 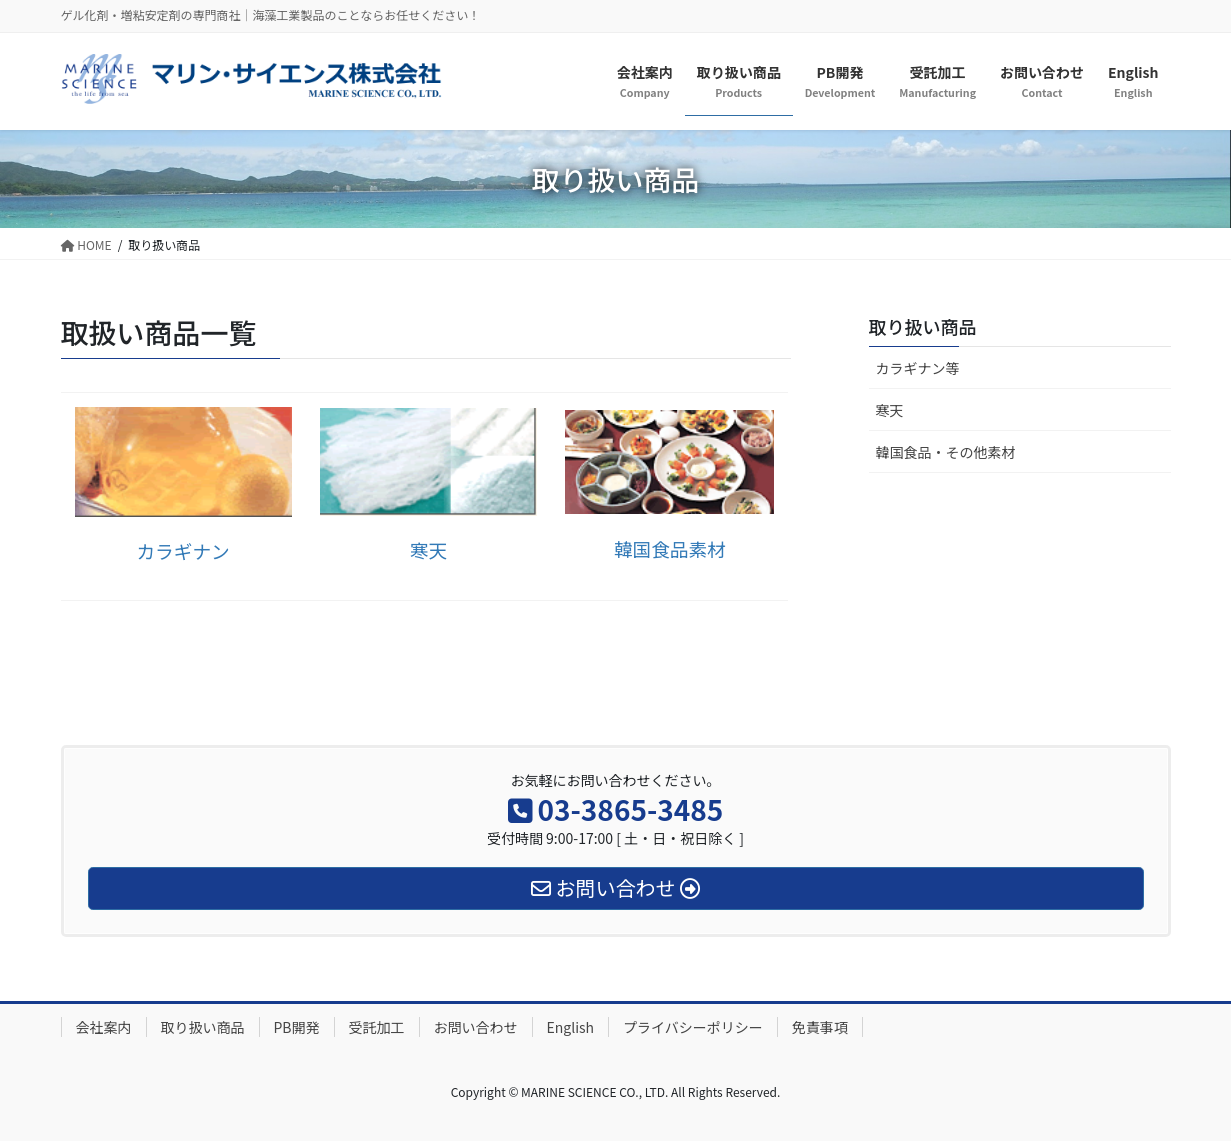 What do you see at coordinates (377, 1027) in the screenshot?
I see `受託加工` at bounding box center [377, 1027].